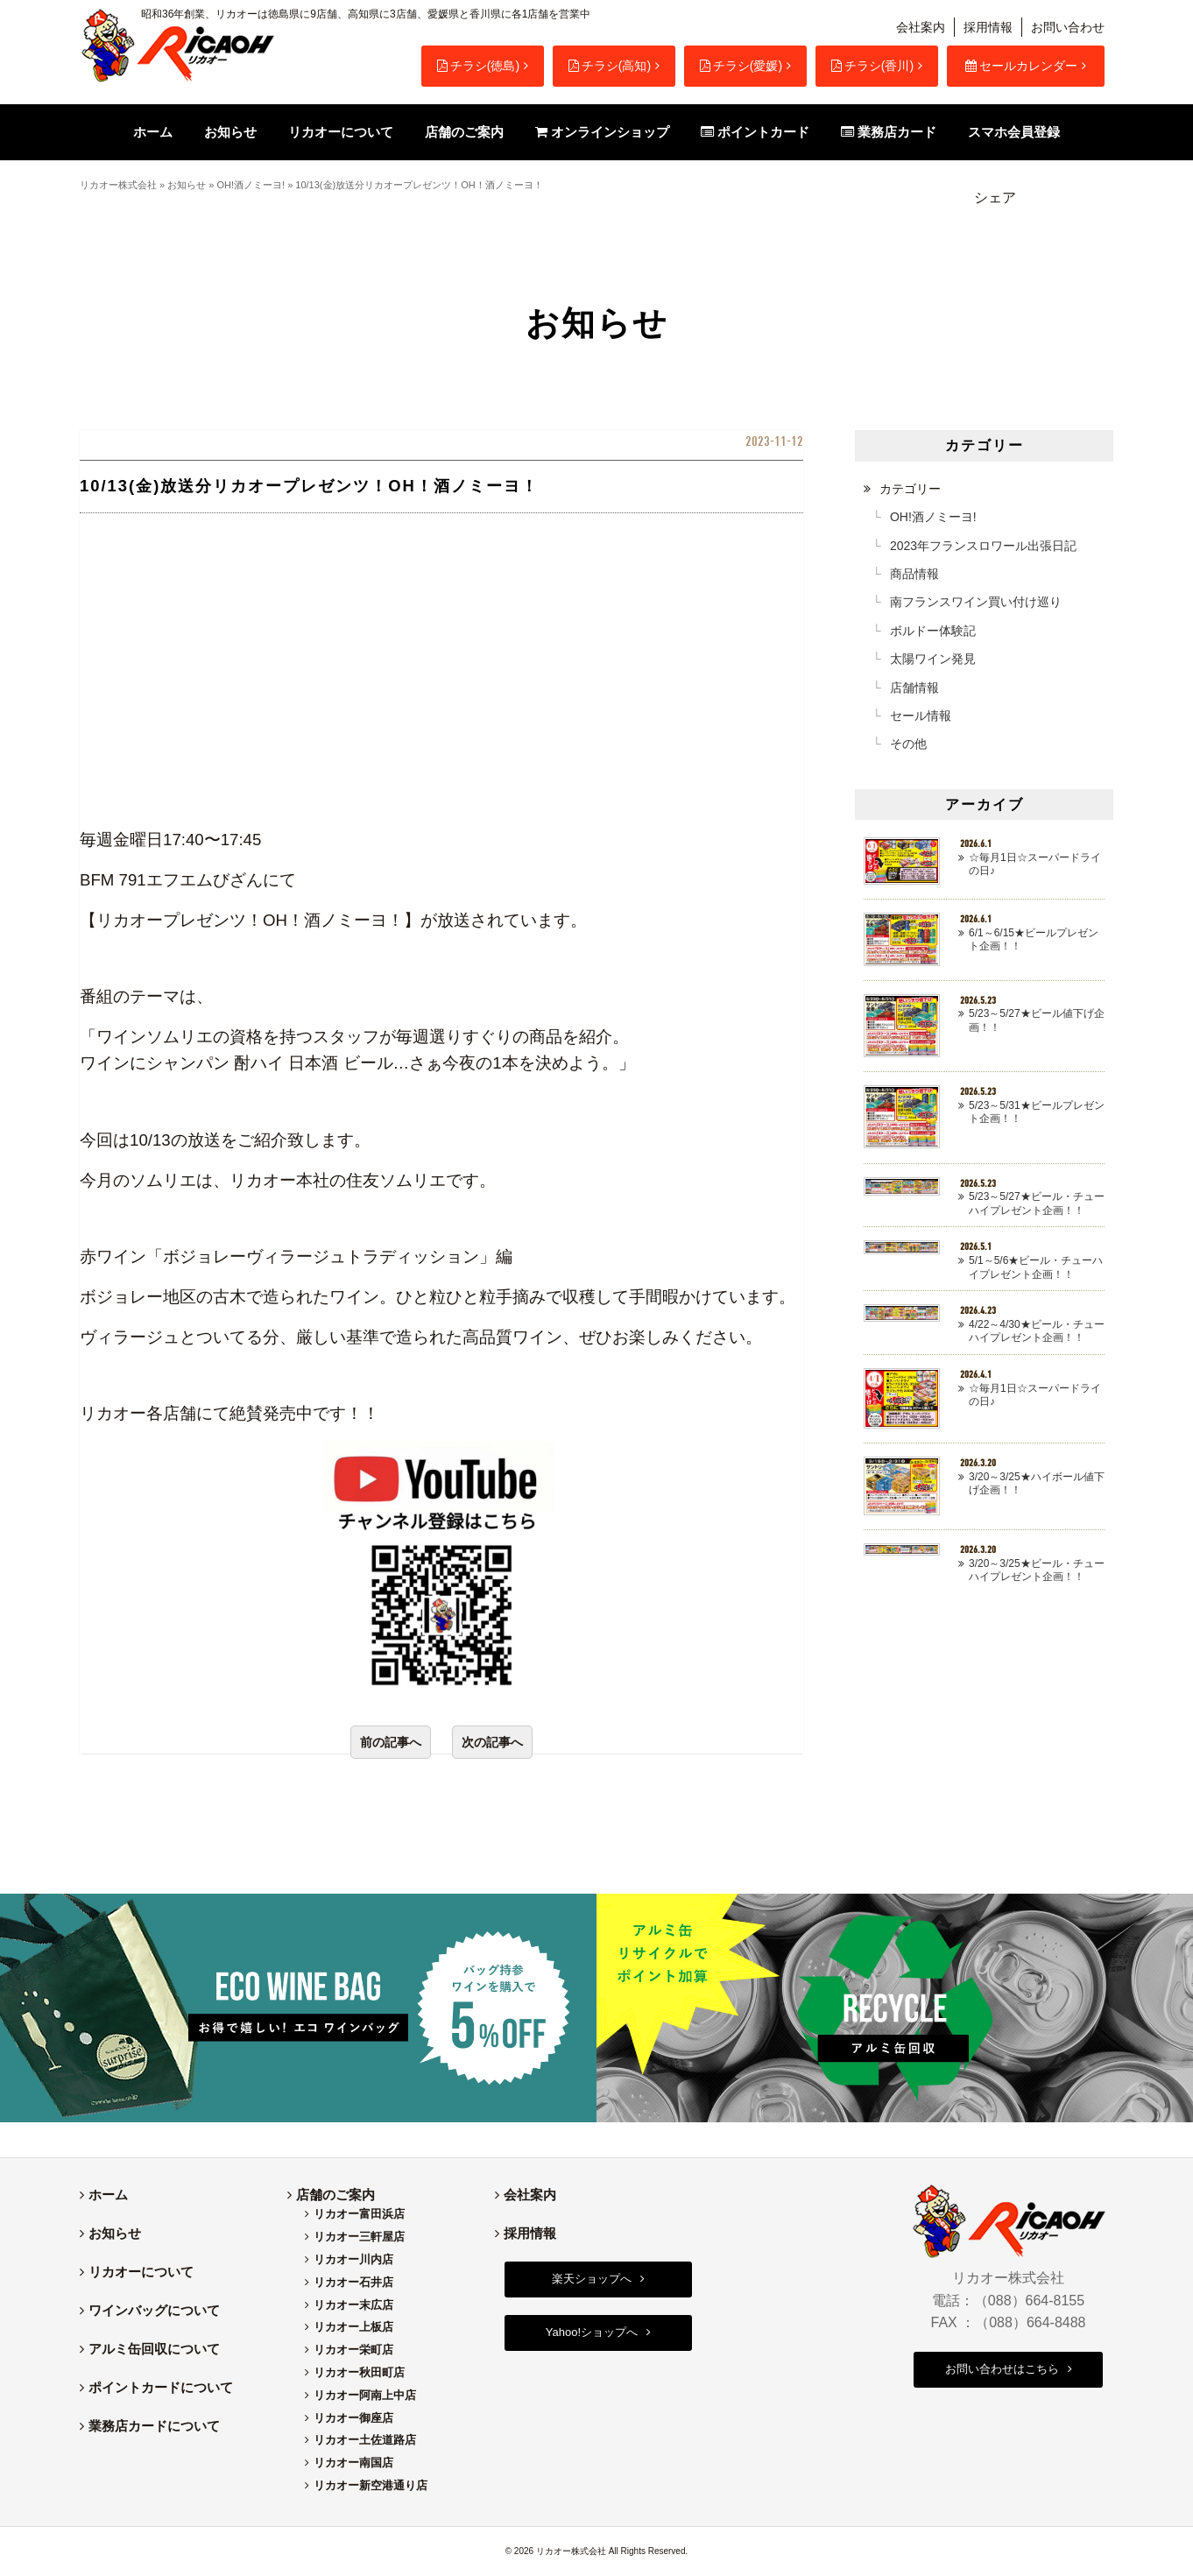  I want to click on リカオー三軒屋店, so click(359, 2236).